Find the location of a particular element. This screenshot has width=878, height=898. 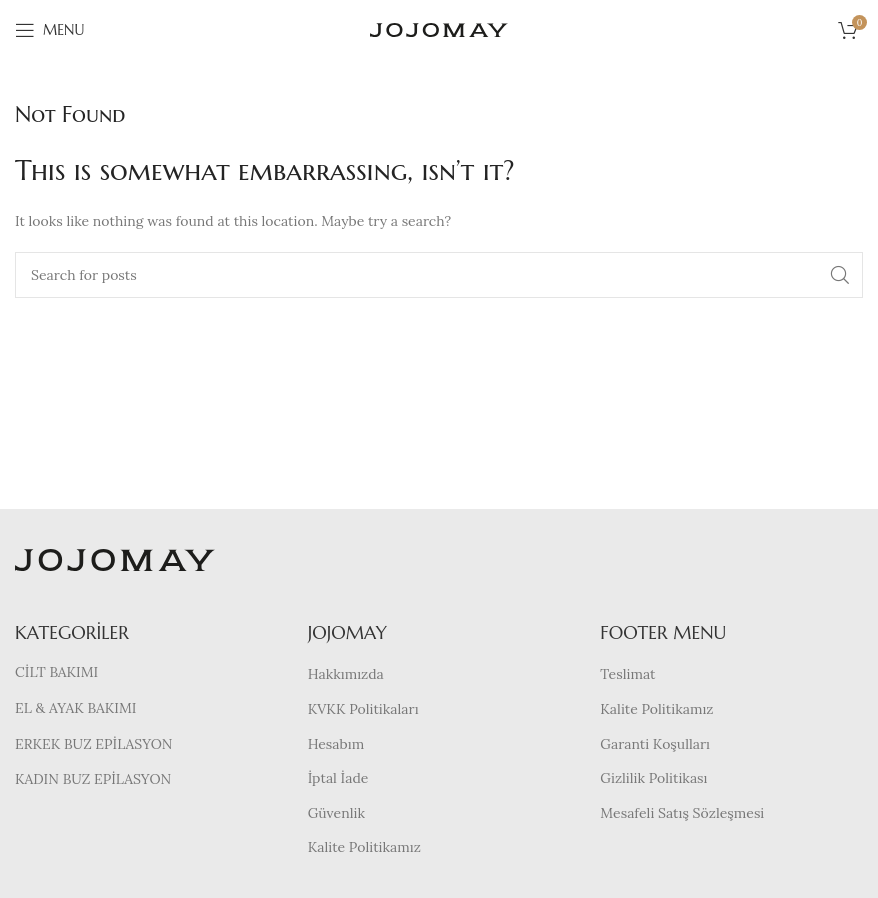

Kalite Politikamız is located at coordinates (364, 847).